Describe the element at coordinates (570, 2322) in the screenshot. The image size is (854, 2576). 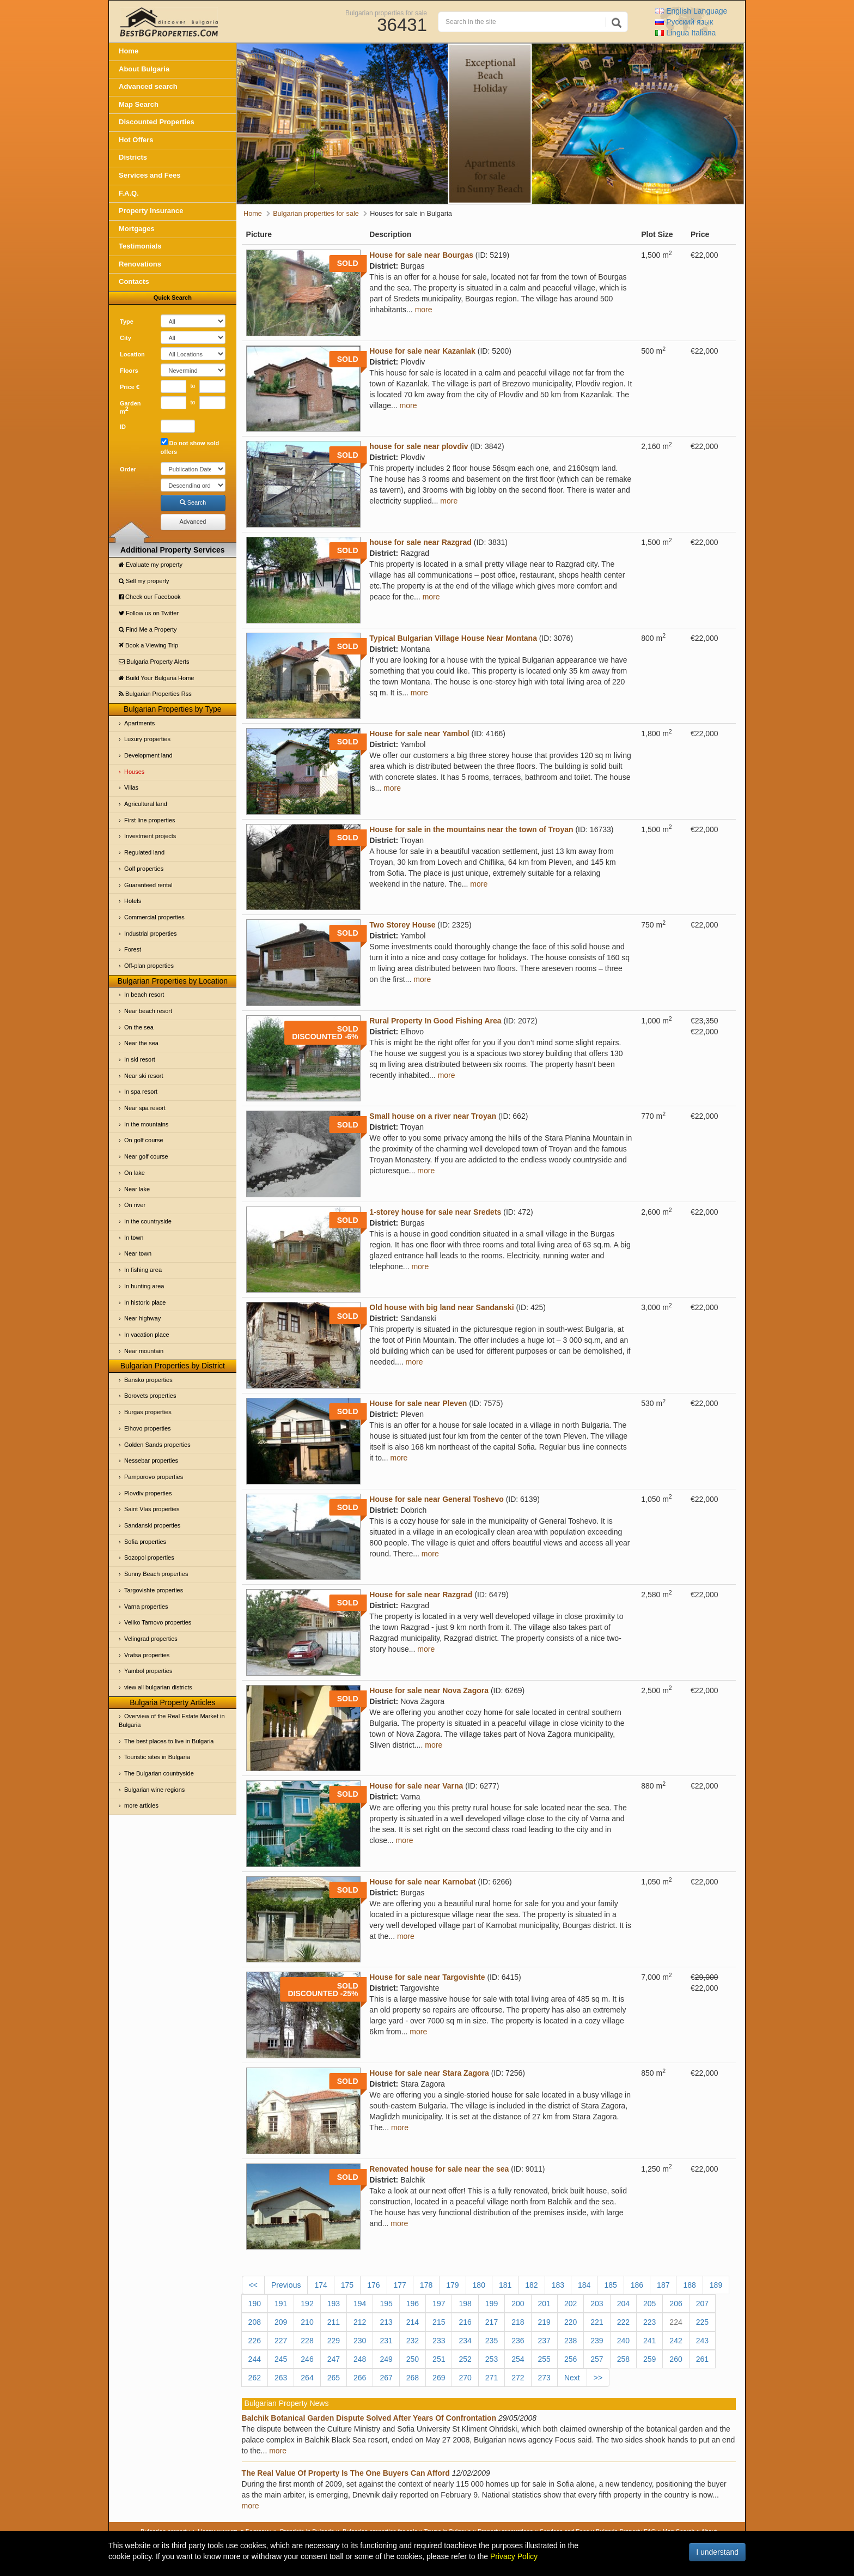
I see `220` at that location.